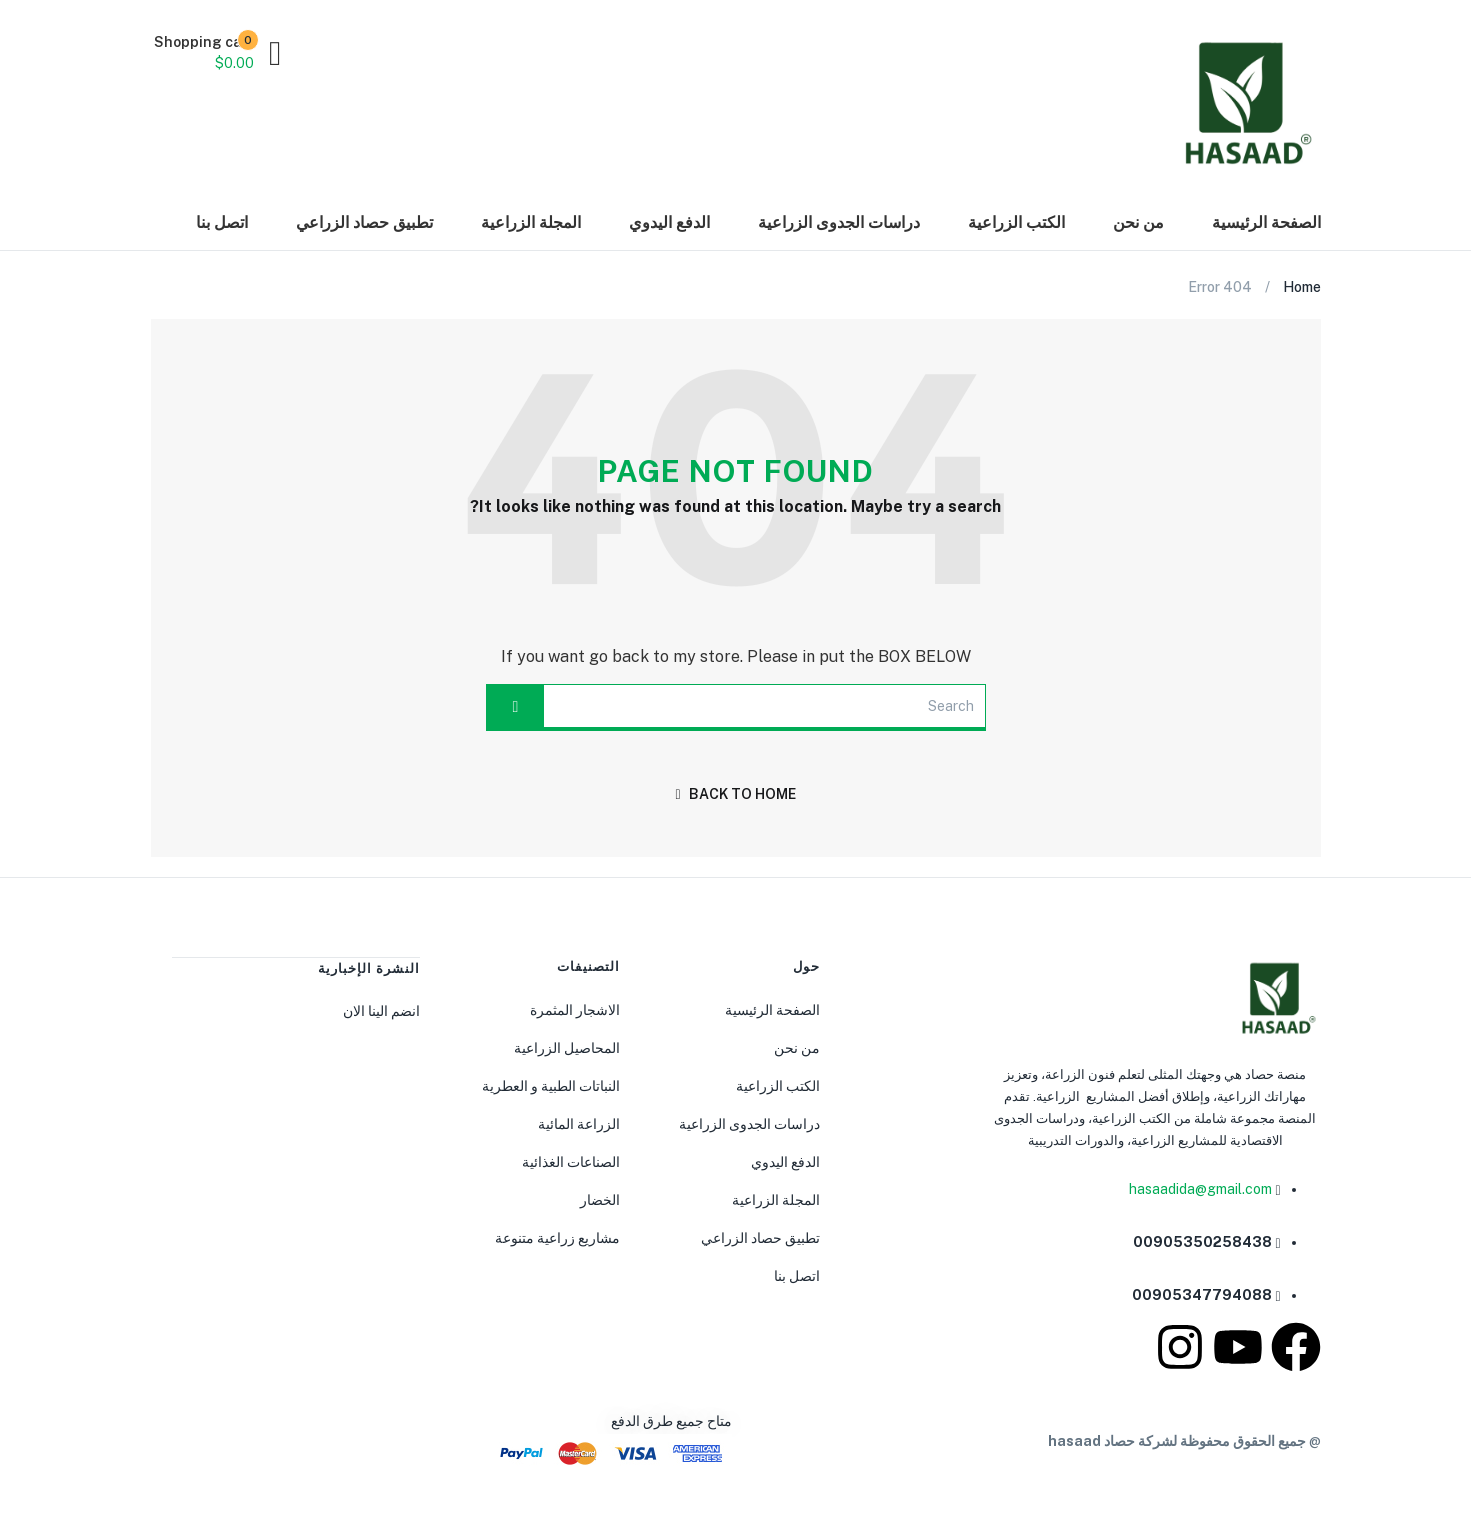 The image size is (1471, 1526). Describe the element at coordinates (364, 222) in the screenshot. I see `تطبيق حصاد الزراعي` at that location.